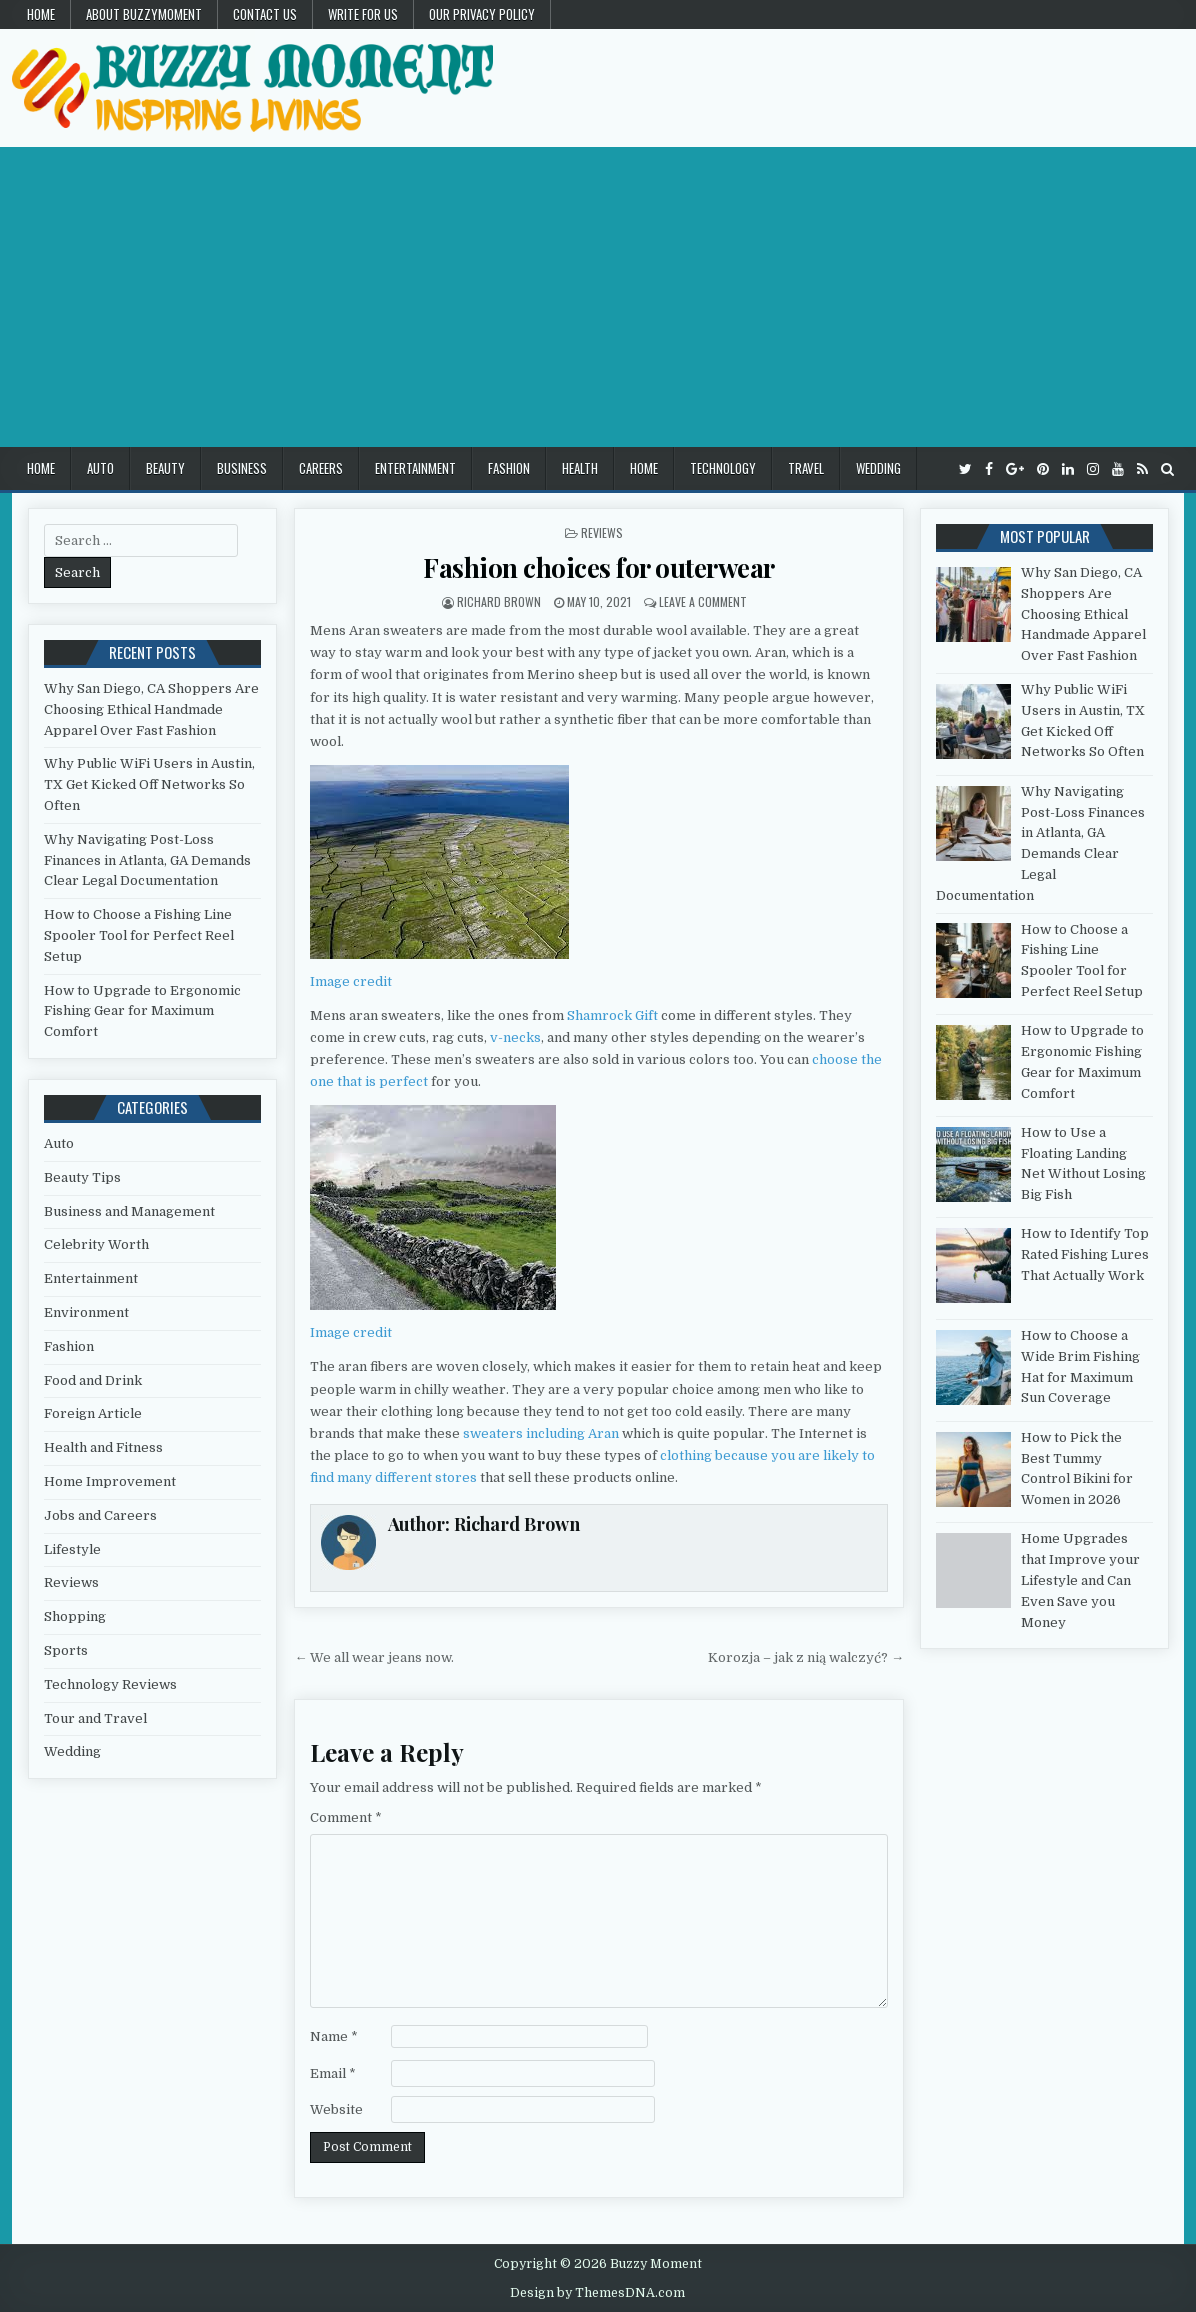 The image size is (1196, 2312). What do you see at coordinates (482, 14) in the screenshot?
I see `Our Privacy Policy` at bounding box center [482, 14].